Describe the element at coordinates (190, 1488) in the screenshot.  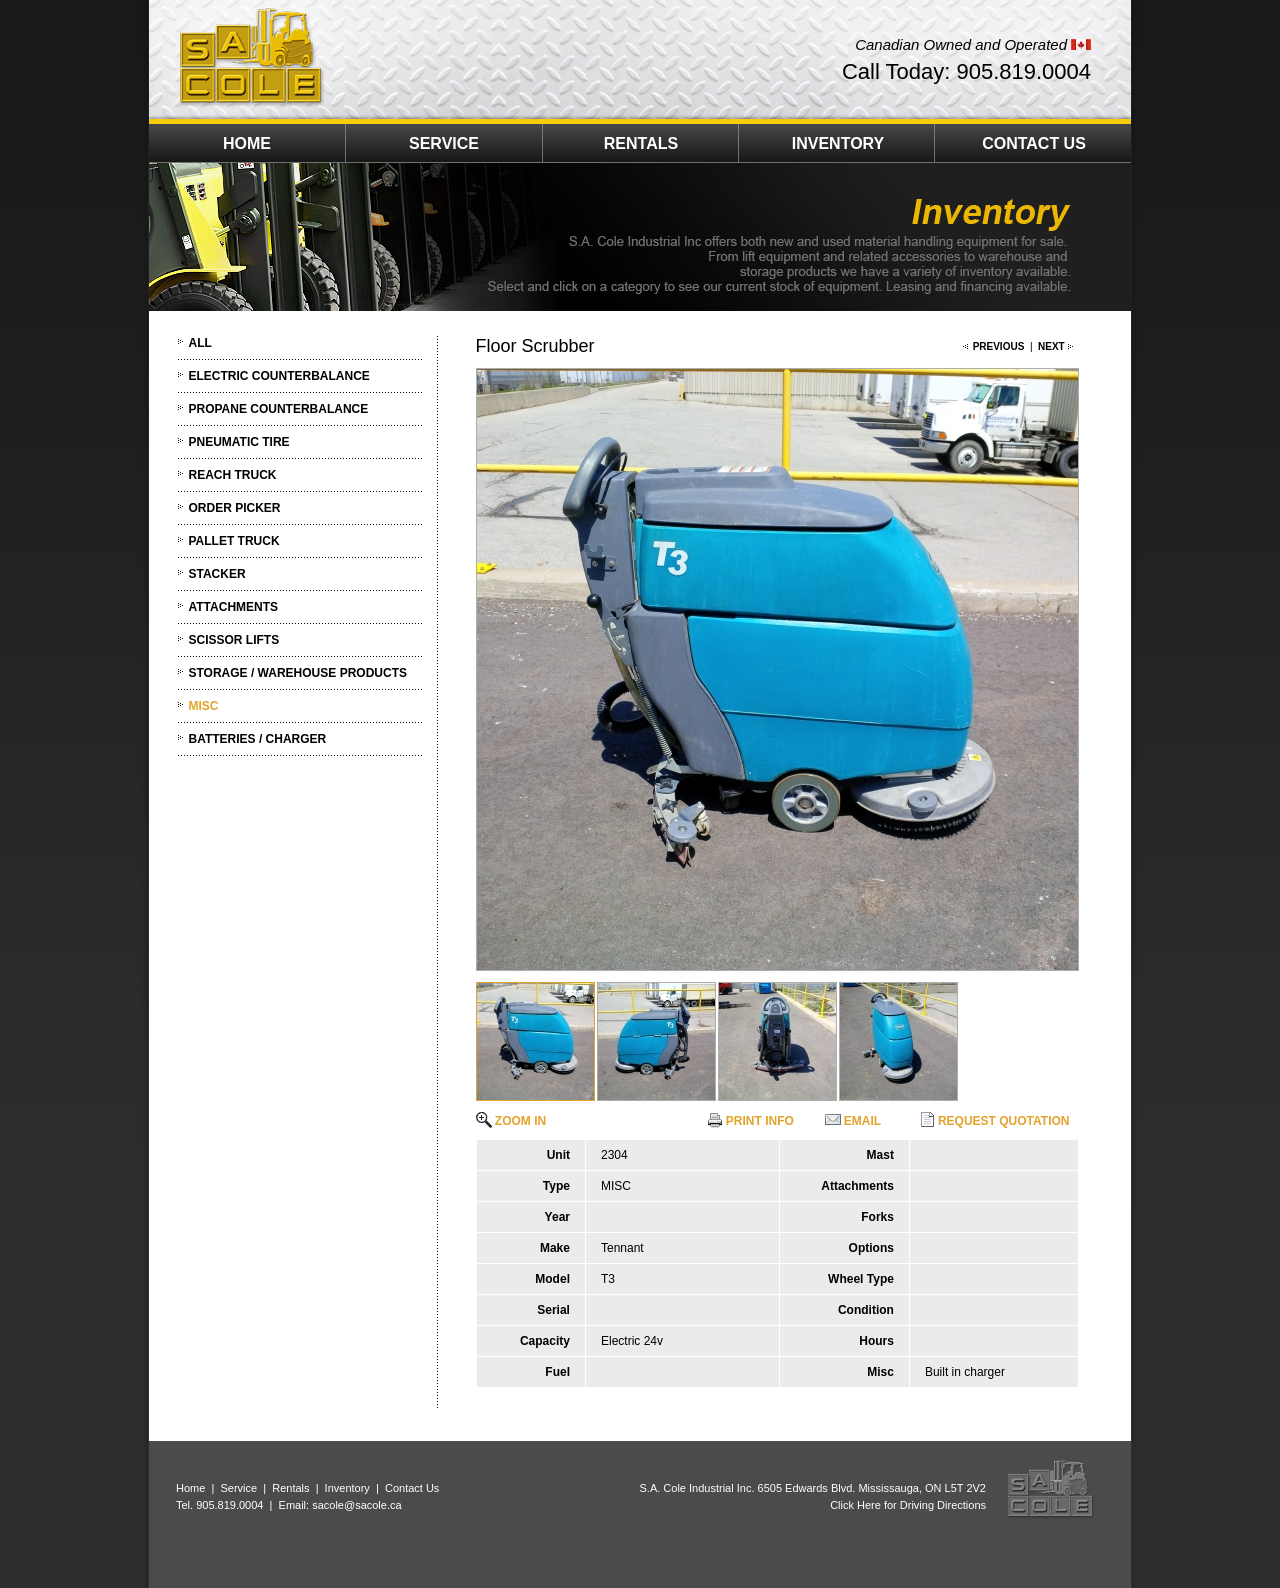
I see `Home` at that location.